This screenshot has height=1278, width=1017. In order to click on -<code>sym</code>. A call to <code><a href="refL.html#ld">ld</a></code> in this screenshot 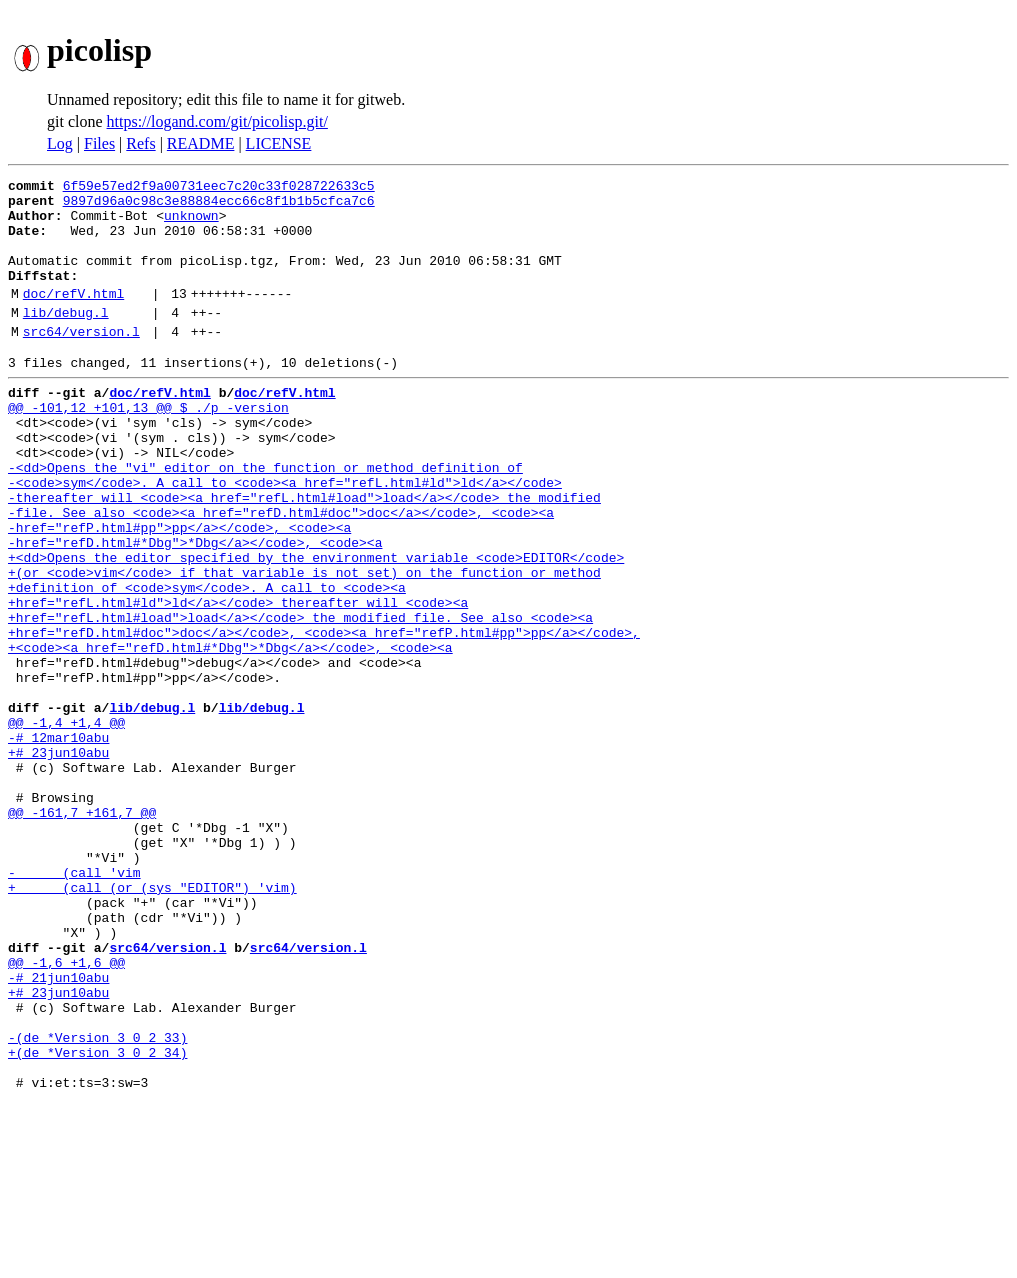, I will do `click(285, 536)`.